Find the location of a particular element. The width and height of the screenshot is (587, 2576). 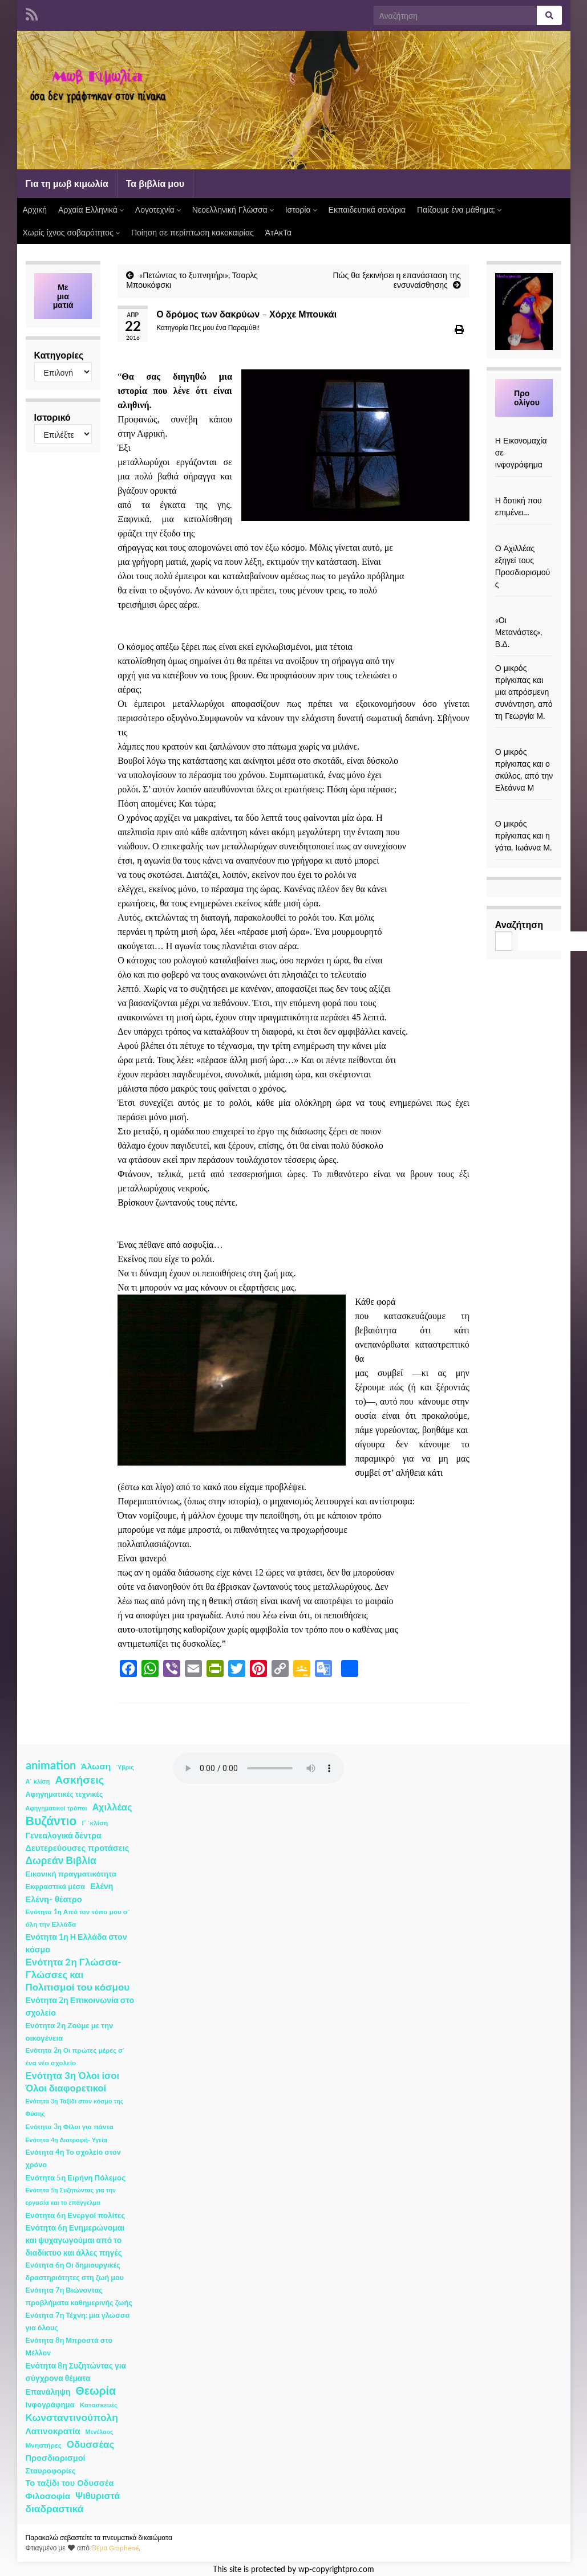

Άλωση [Άλωση (10 στοιχεία)] is located at coordinates (96, 1766).